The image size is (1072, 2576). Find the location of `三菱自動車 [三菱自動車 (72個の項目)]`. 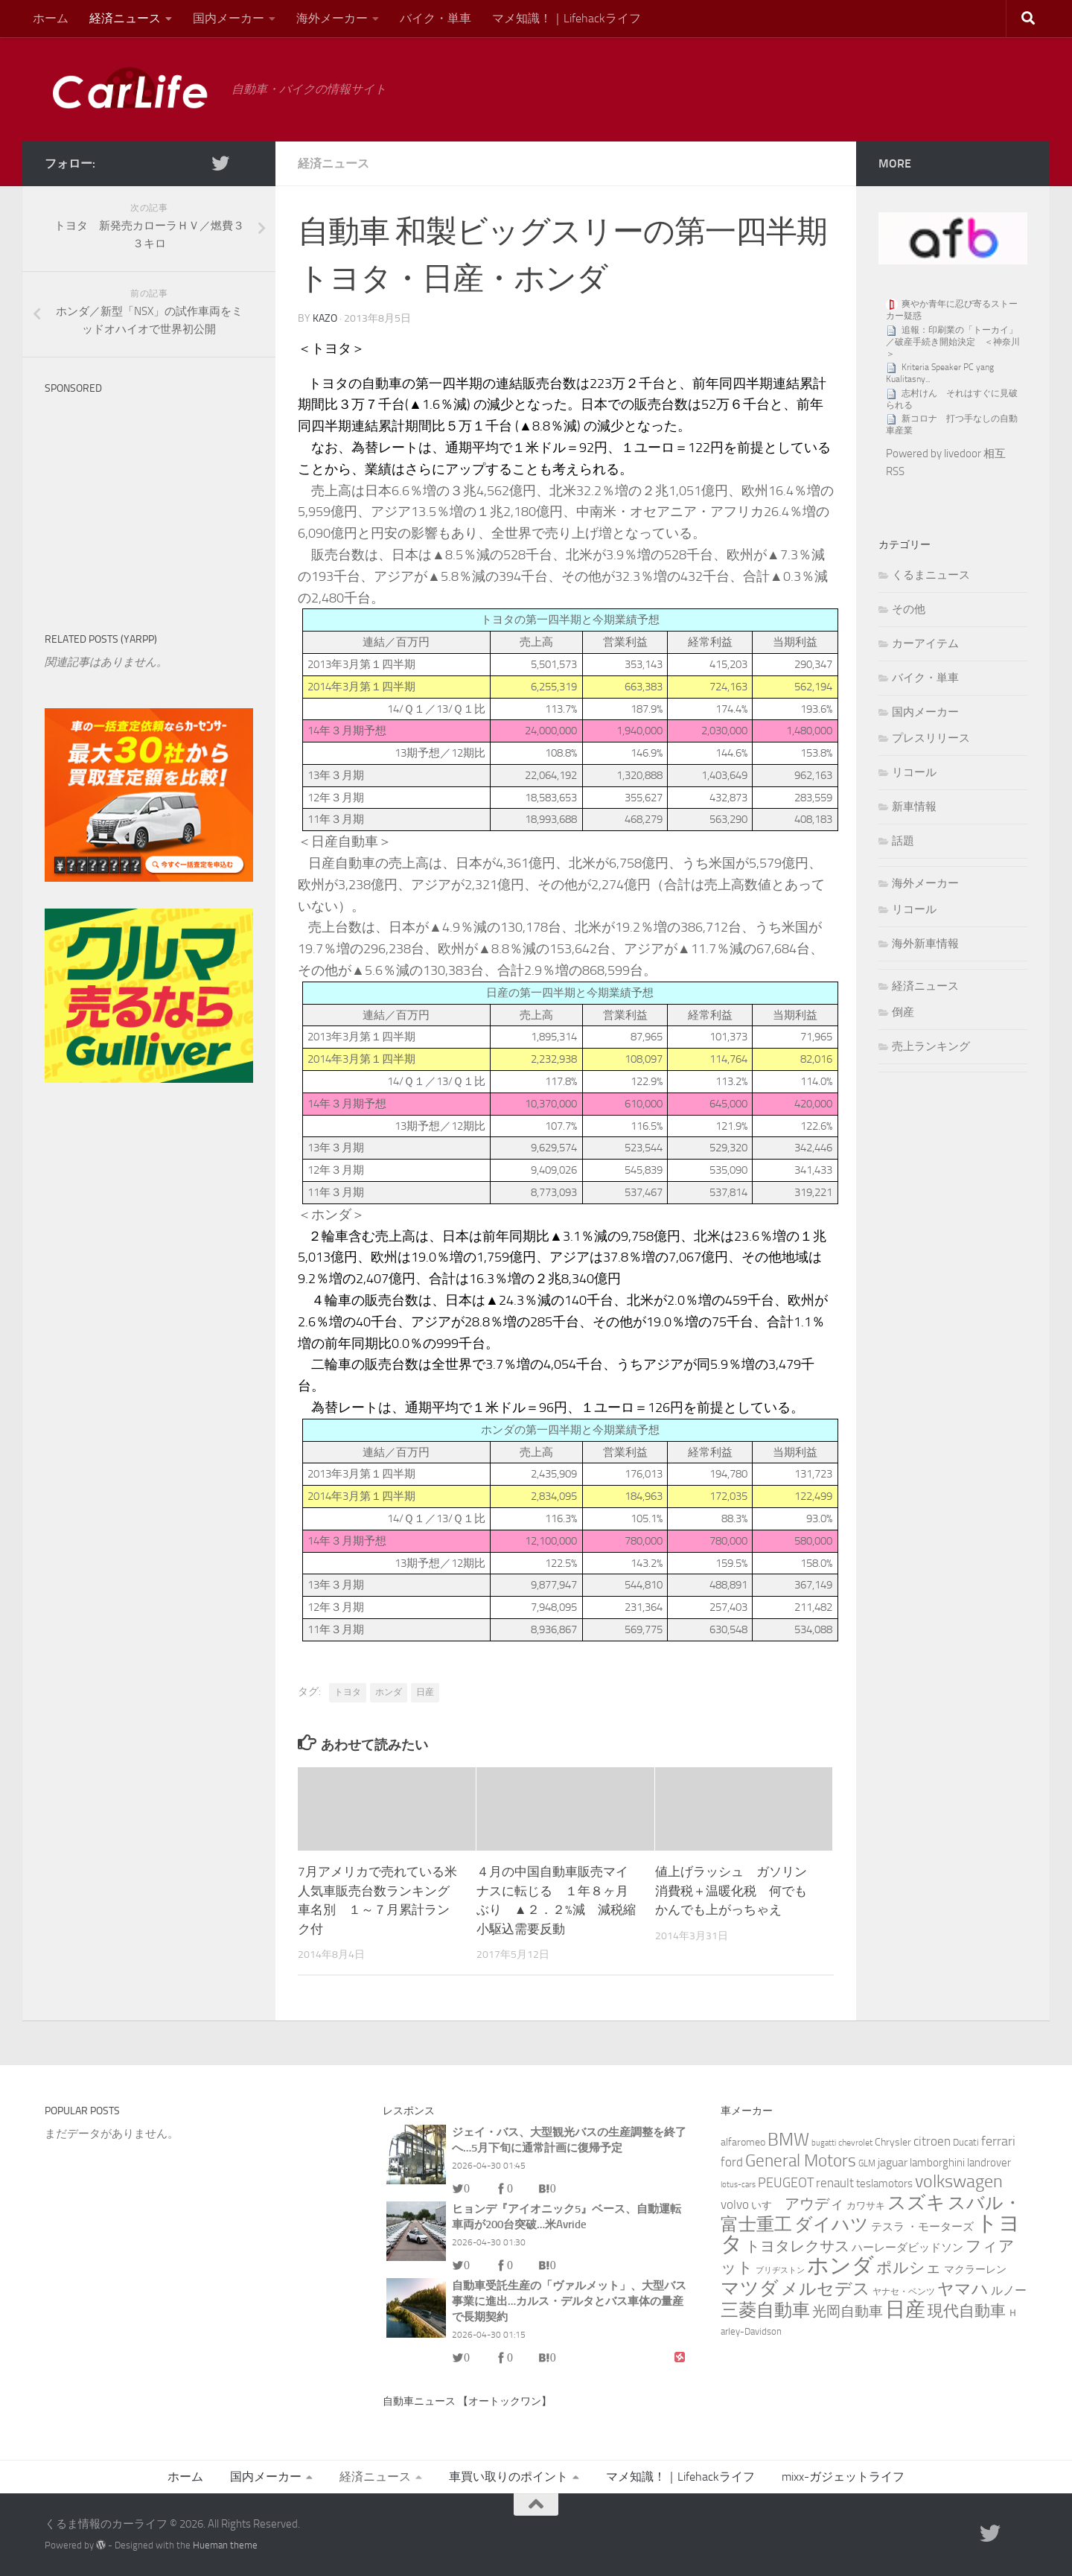

三菱自動車 [三菱自動車 (72個の項目)] is located at coordinates (765, 2310).